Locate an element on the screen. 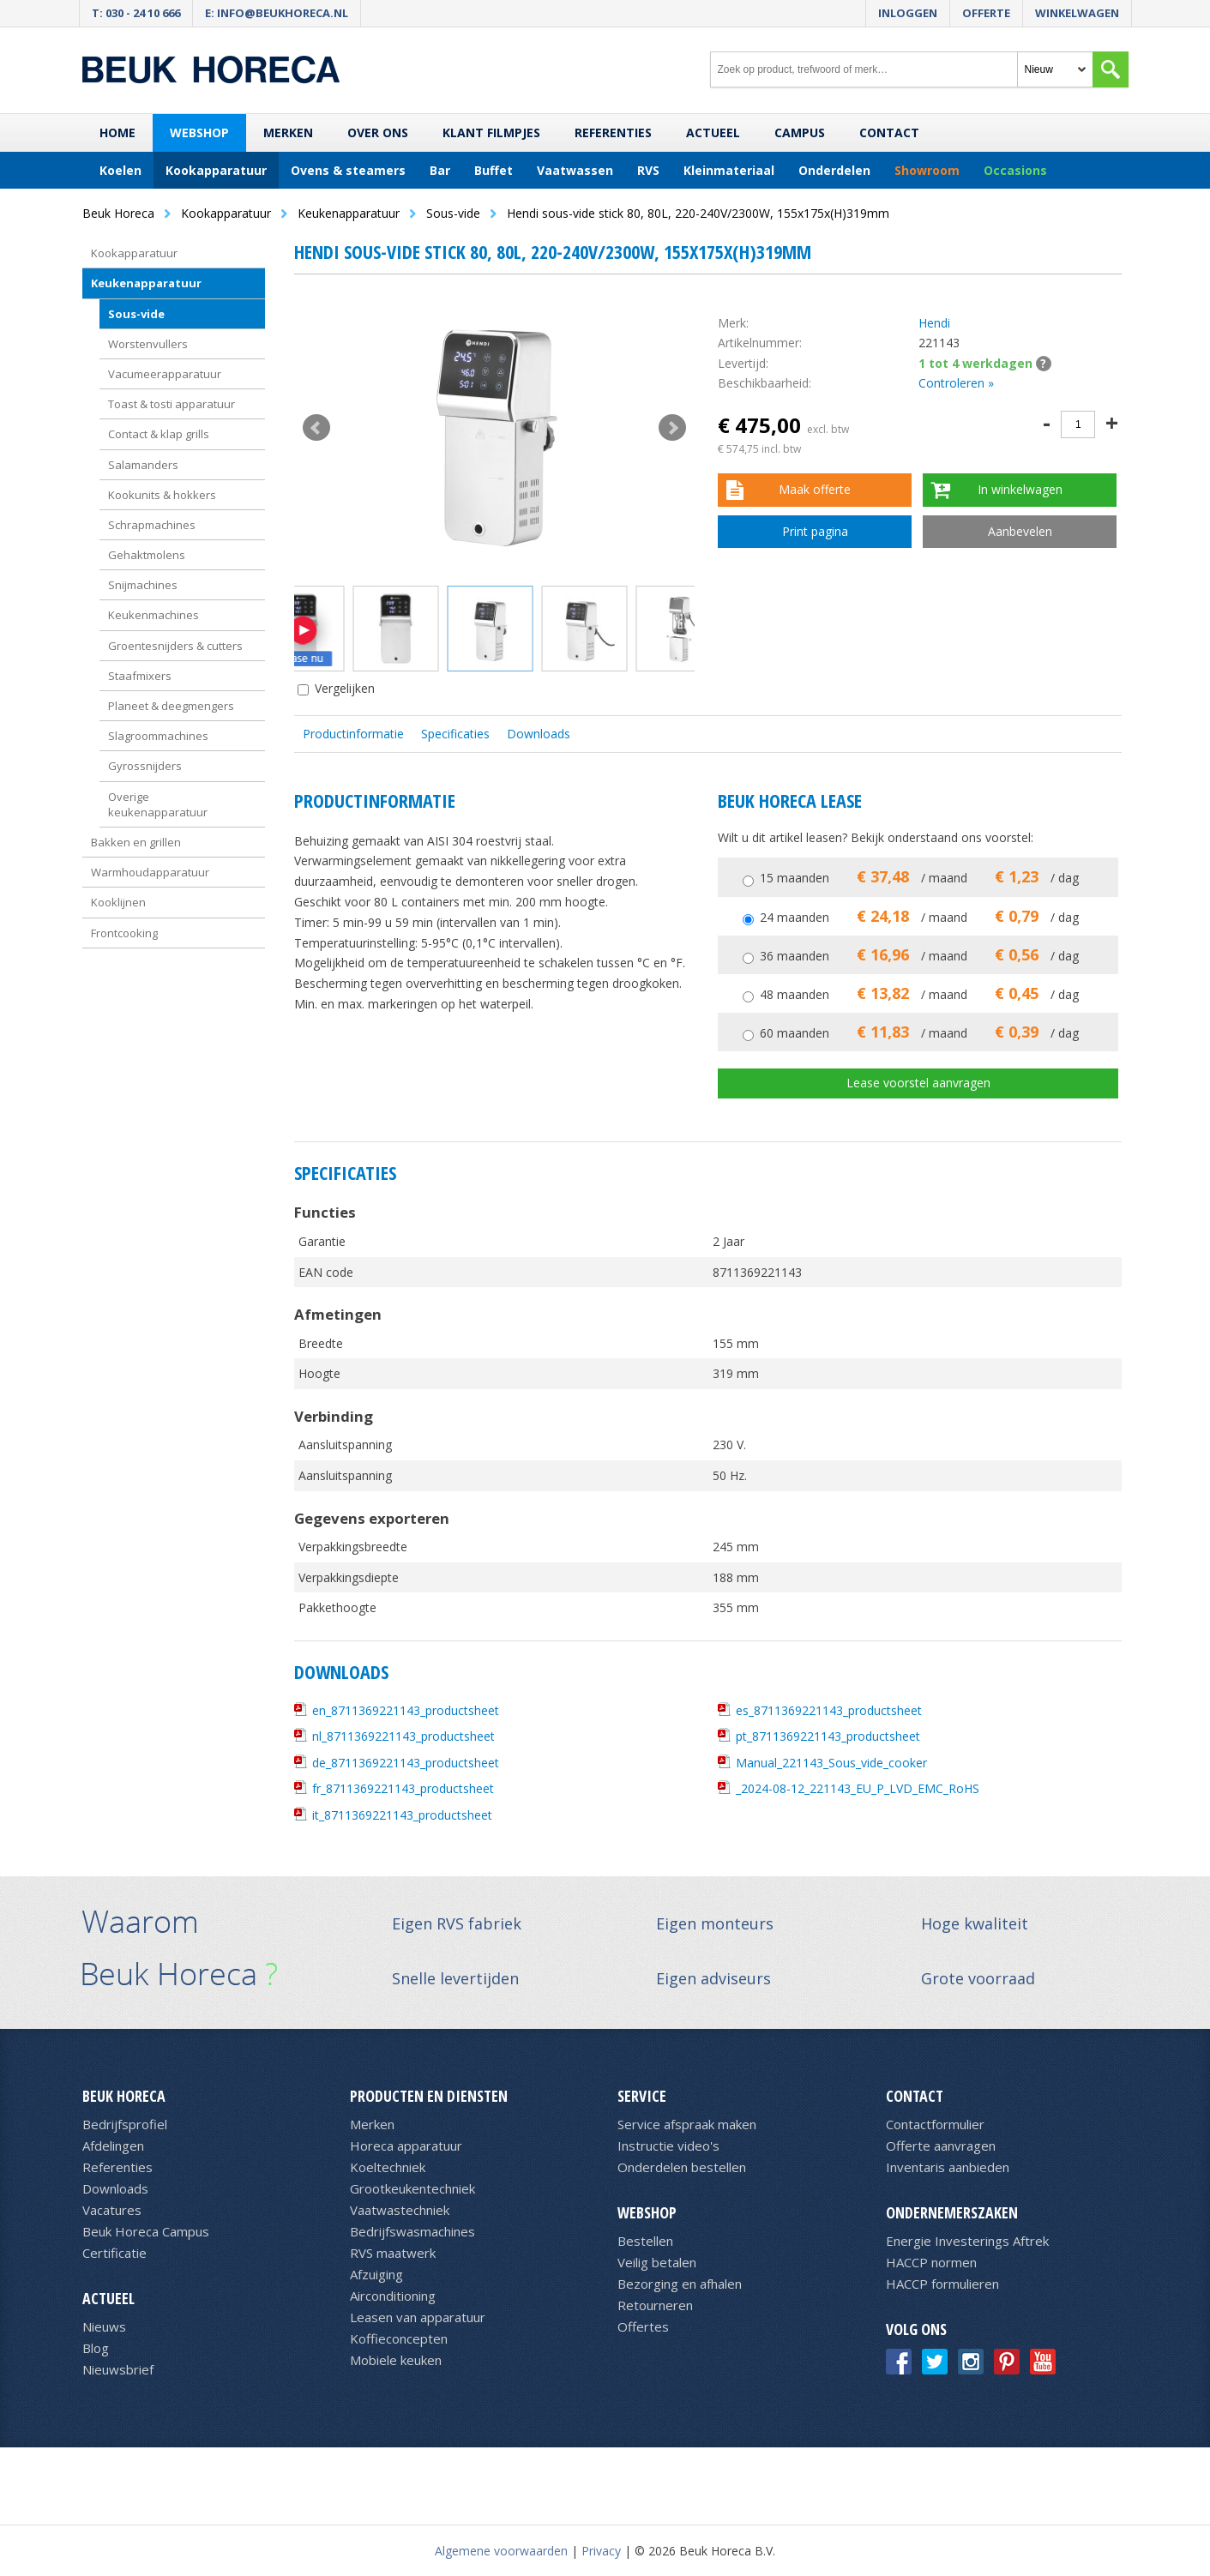 This screenshot has height=2576, width=1210. Kookunits & hokkers is located at coordinates (162, 495).